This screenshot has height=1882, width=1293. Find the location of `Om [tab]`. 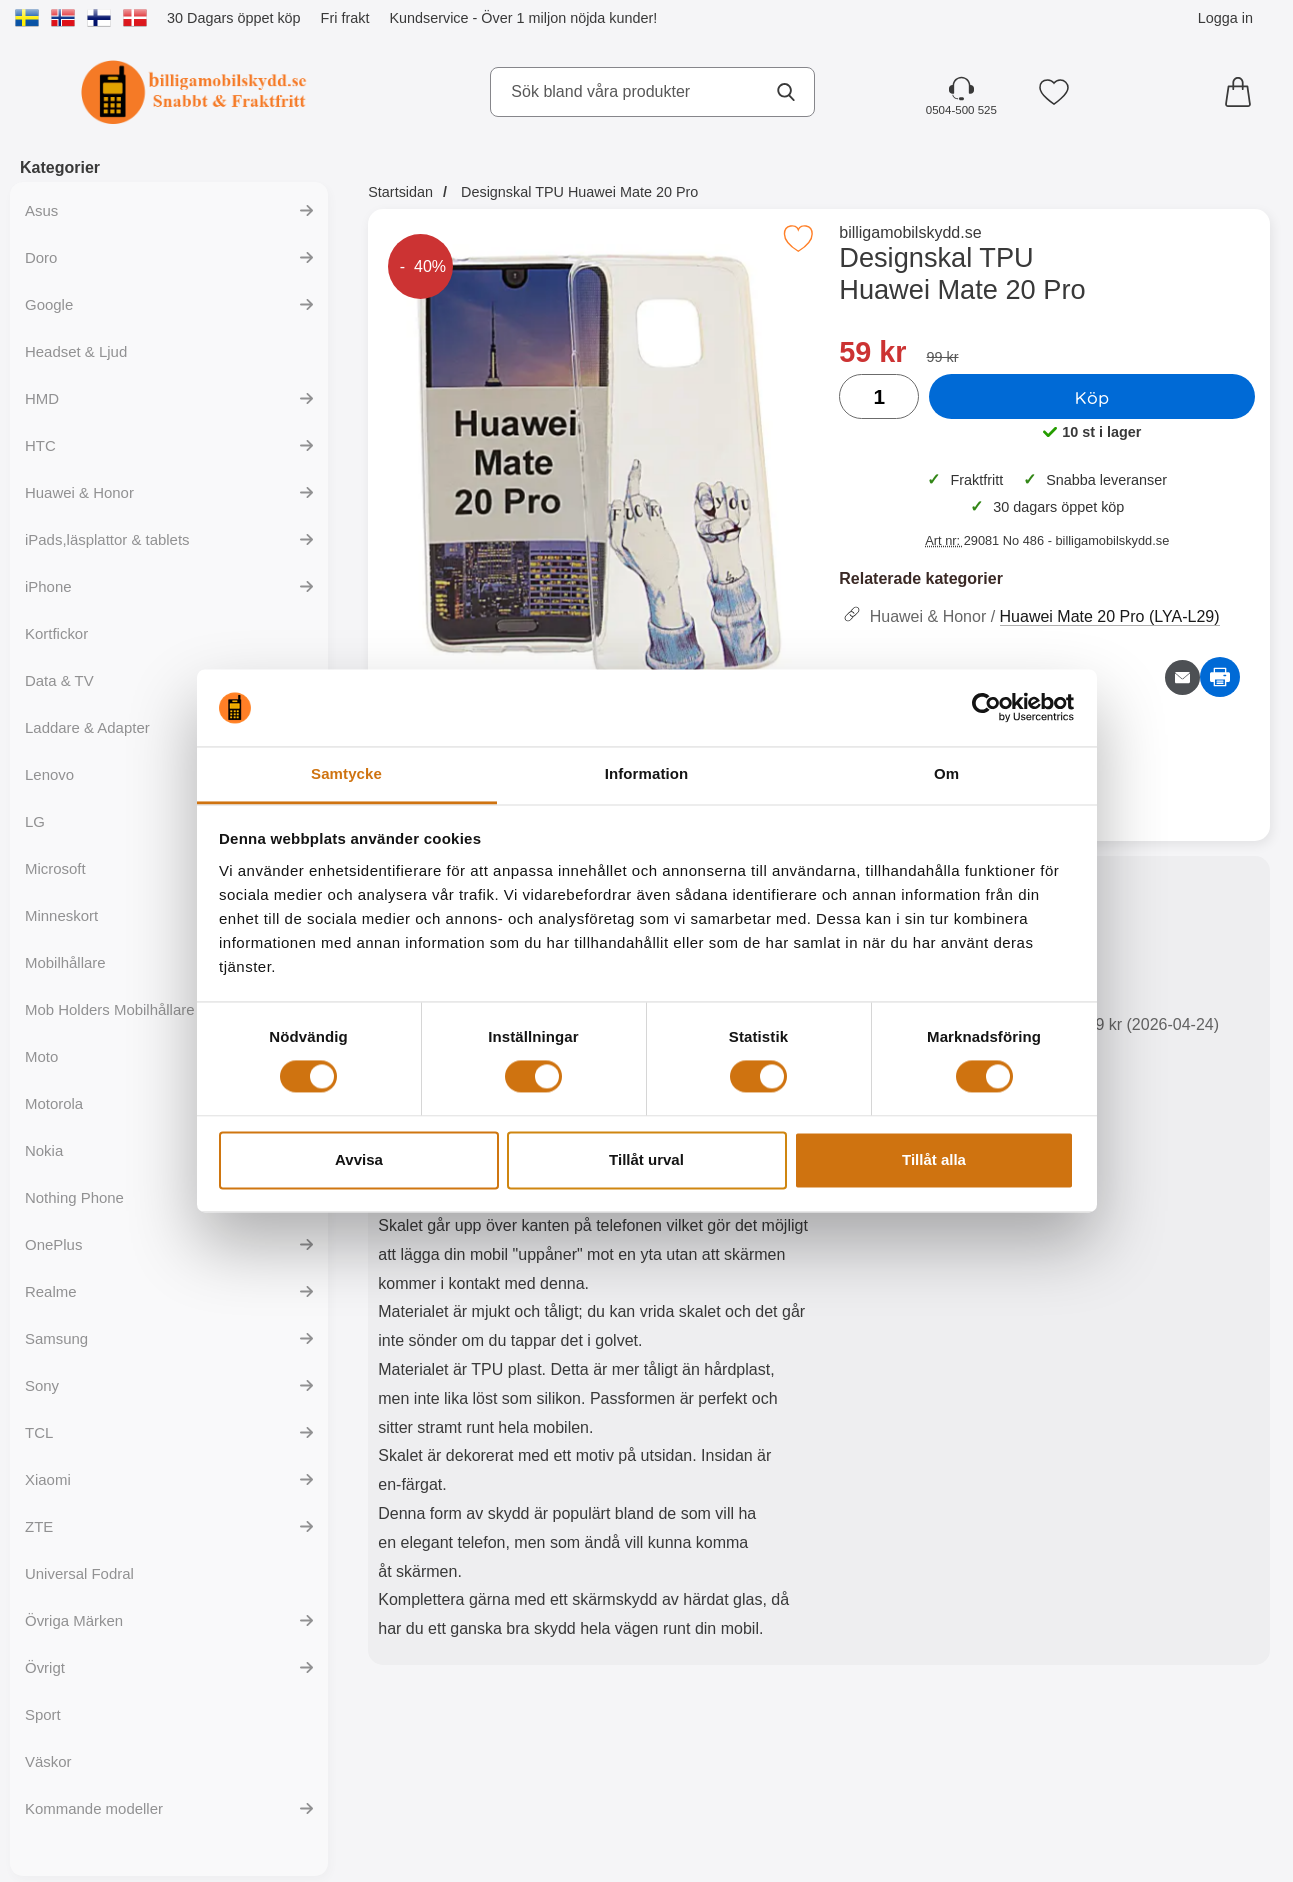

Om [tab] is located at coordinates (946, 773).